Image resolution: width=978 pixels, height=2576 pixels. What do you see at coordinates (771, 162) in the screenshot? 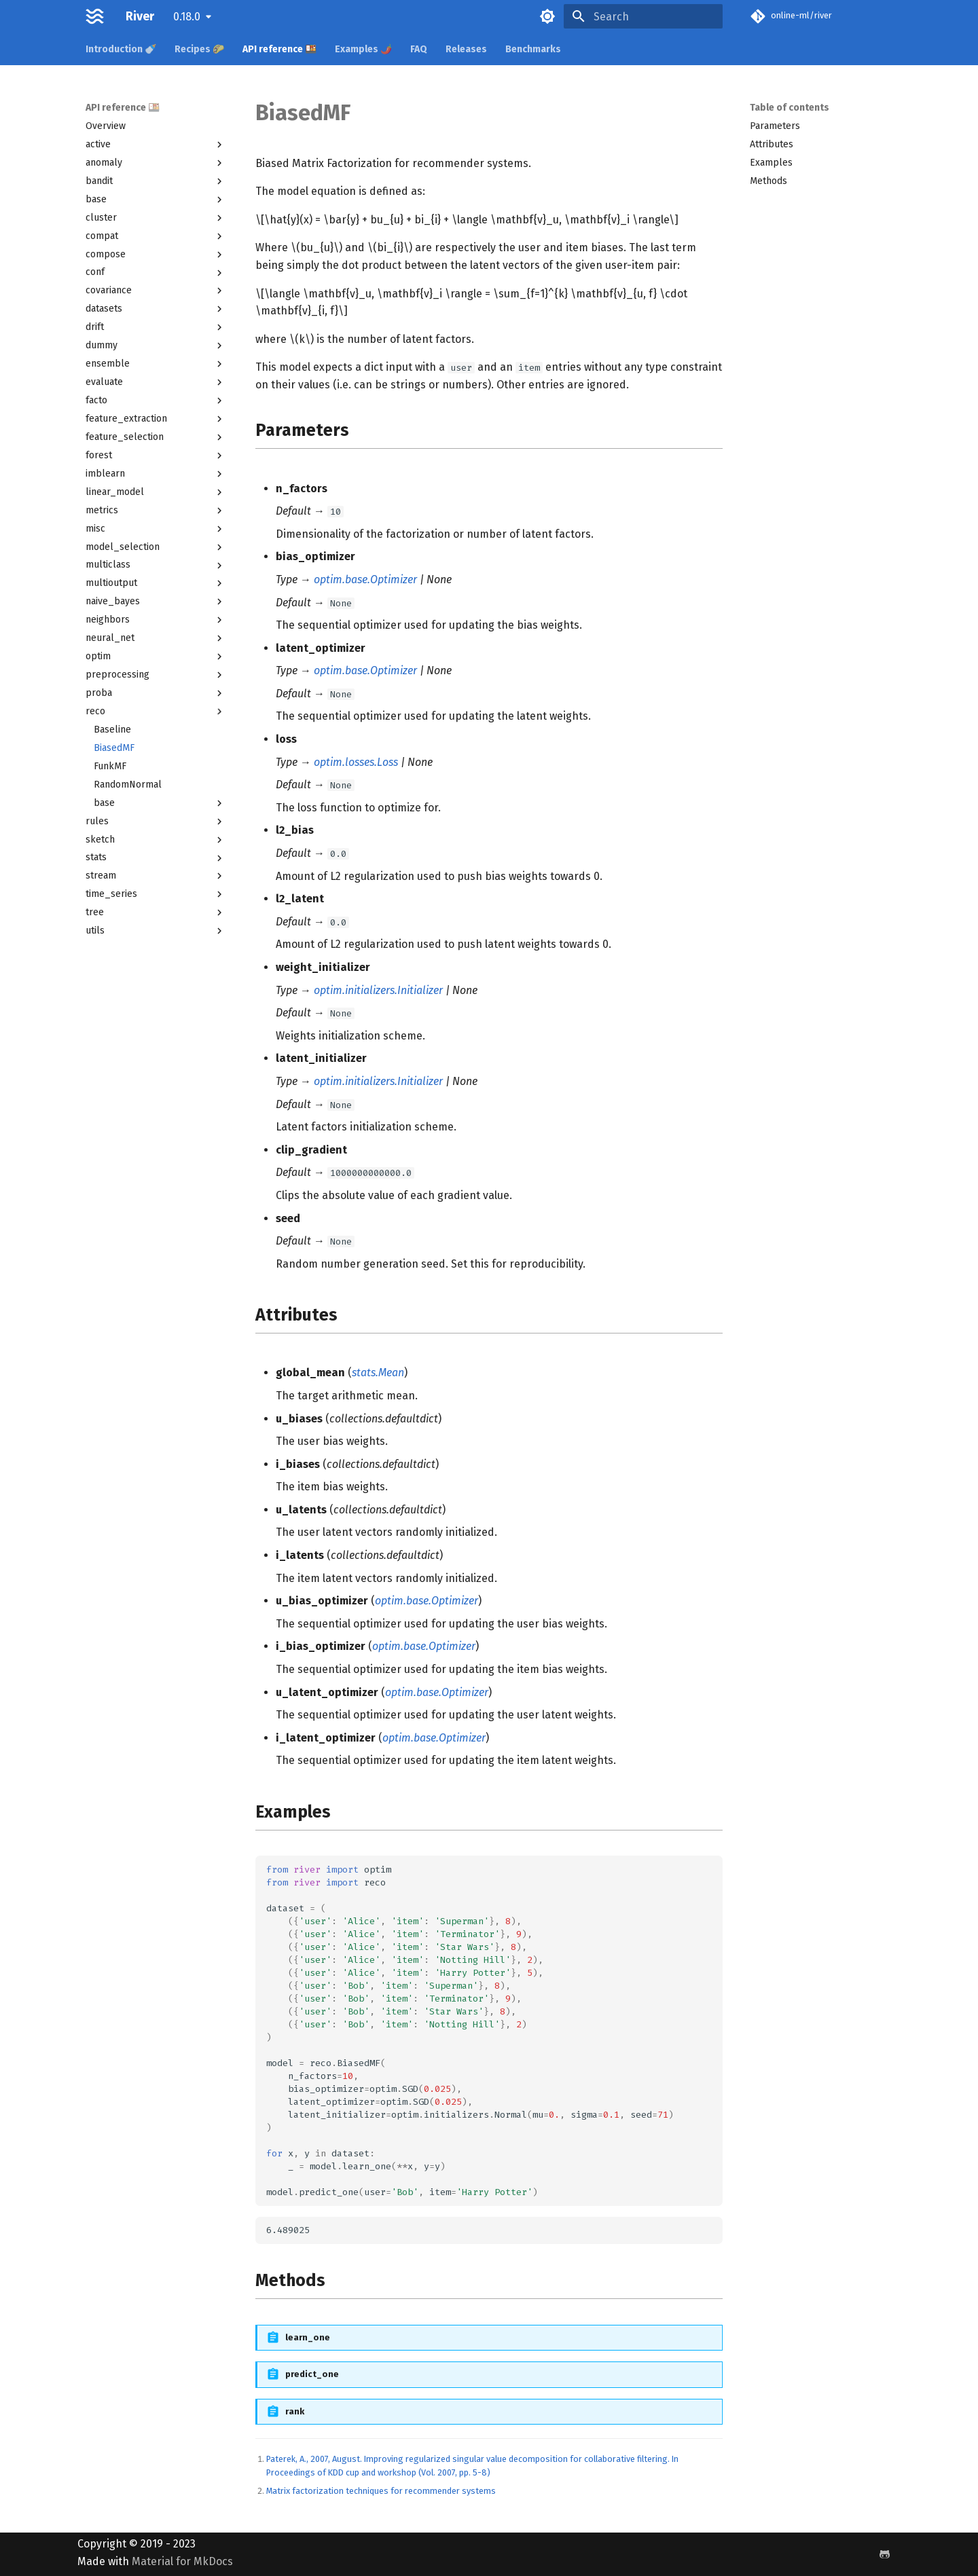
I see `Examples` at bounding box center [771, 162].